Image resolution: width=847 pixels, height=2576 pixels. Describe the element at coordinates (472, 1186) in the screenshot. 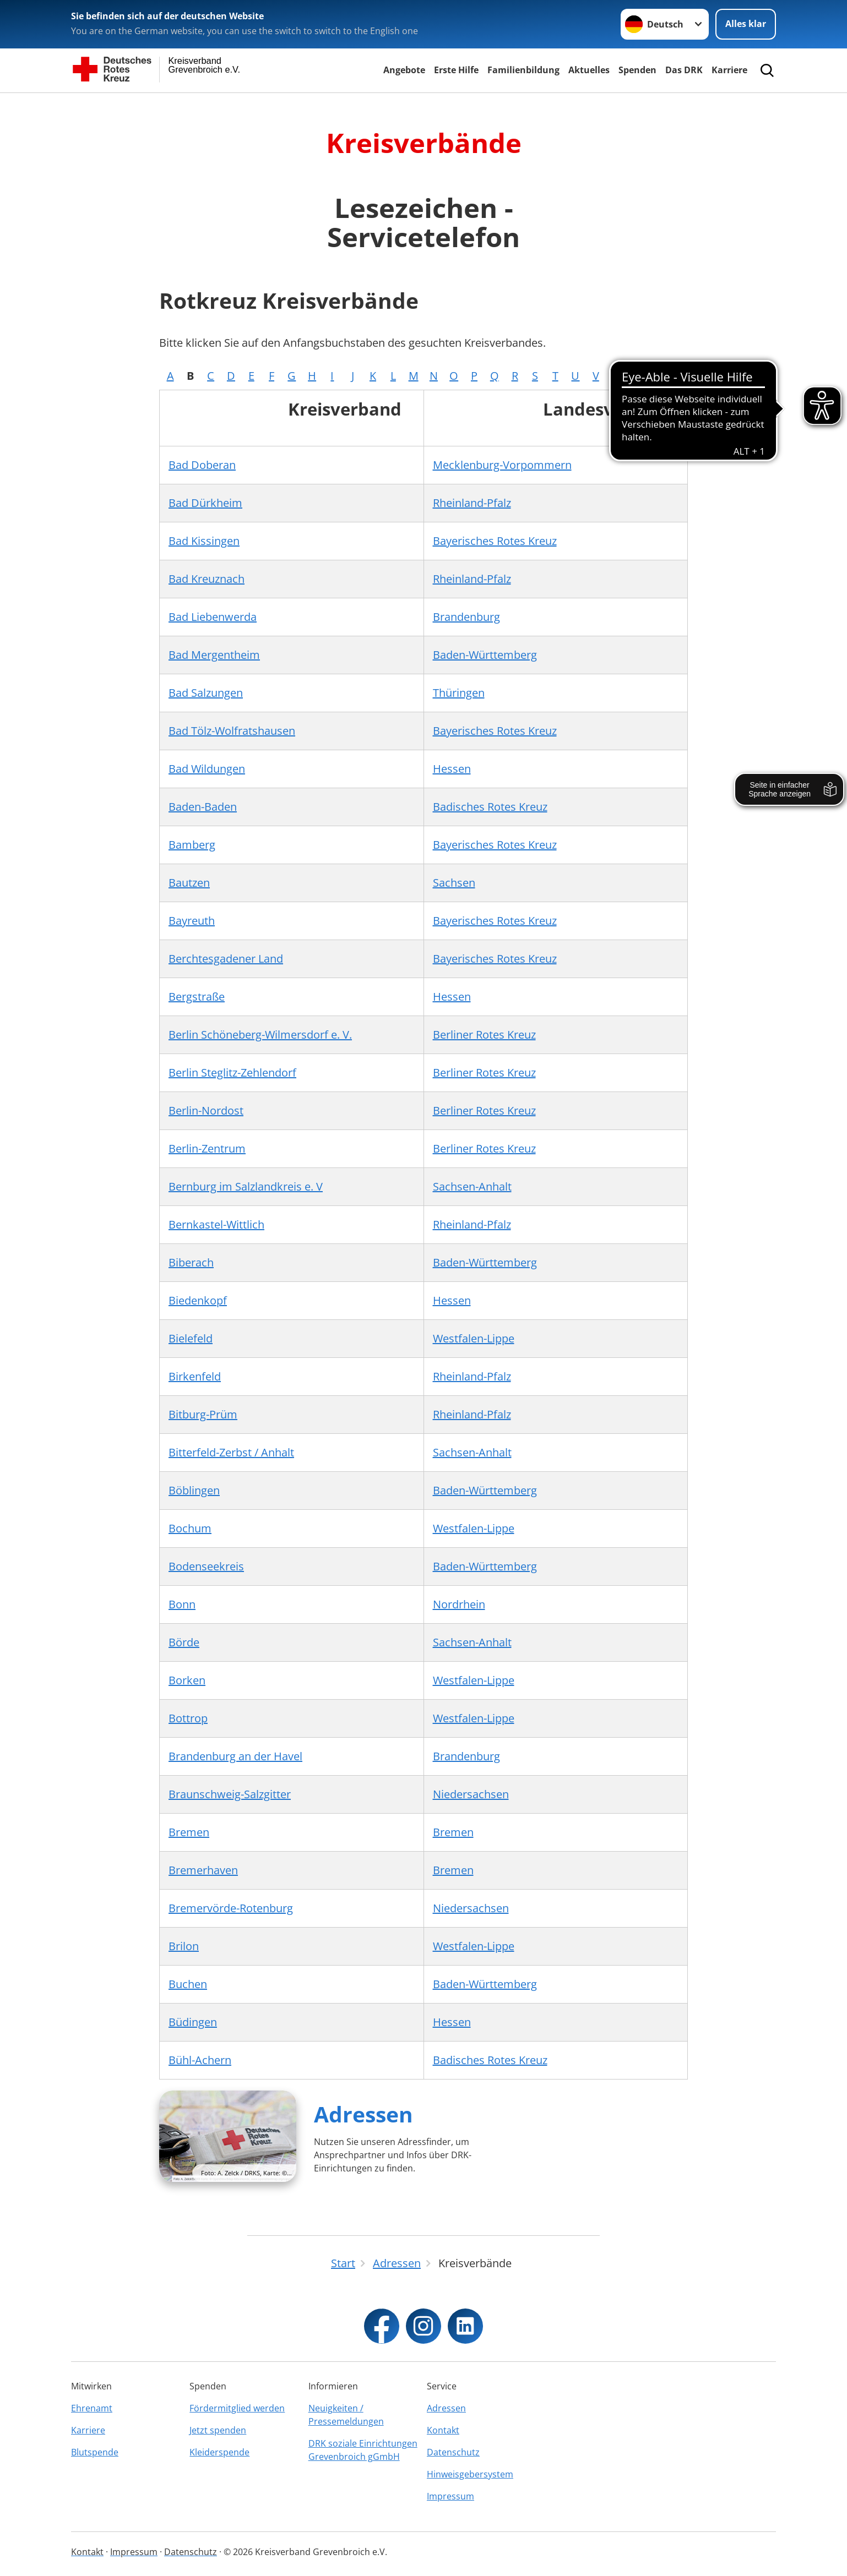

I see `Sachsen-Anhalt` at that location.